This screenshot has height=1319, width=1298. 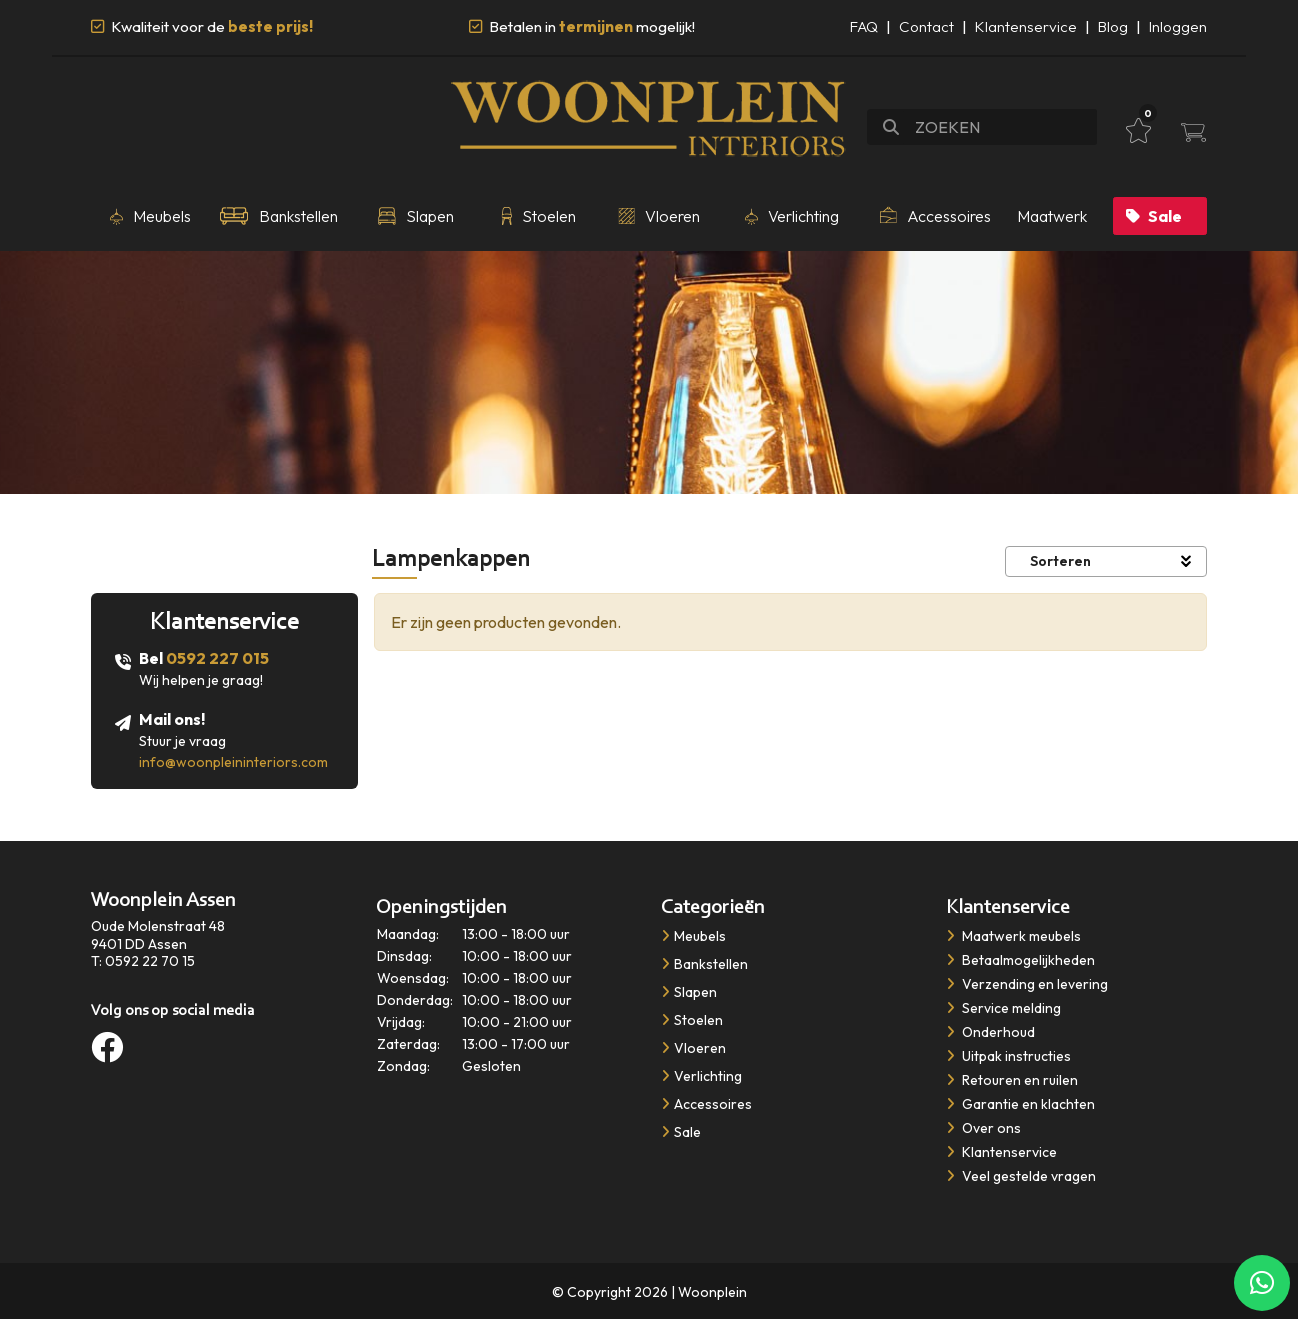 I want to click on Meubels, so click(x=693, y=936).